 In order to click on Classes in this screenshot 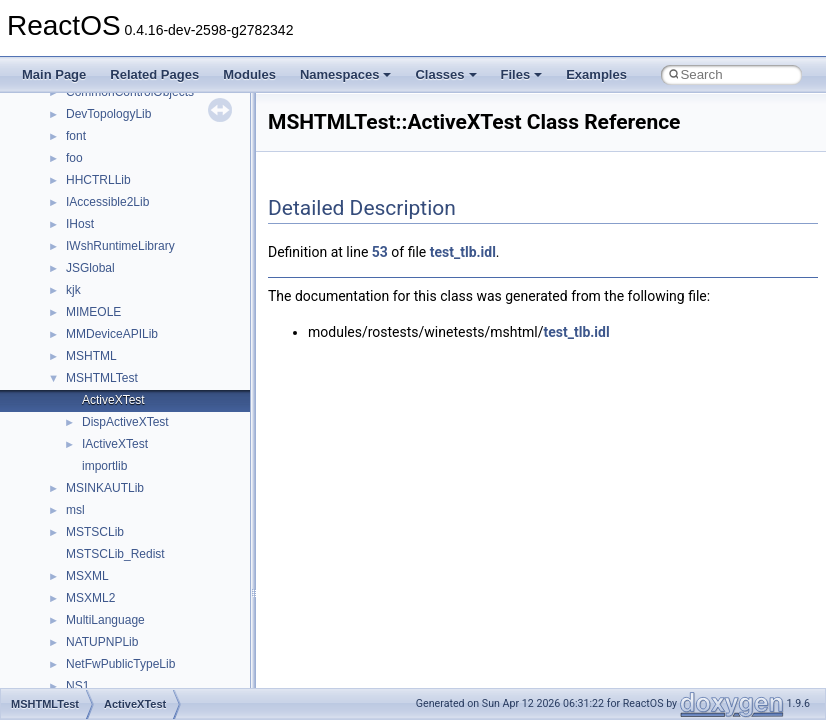, I will do `click(445, 74)`.